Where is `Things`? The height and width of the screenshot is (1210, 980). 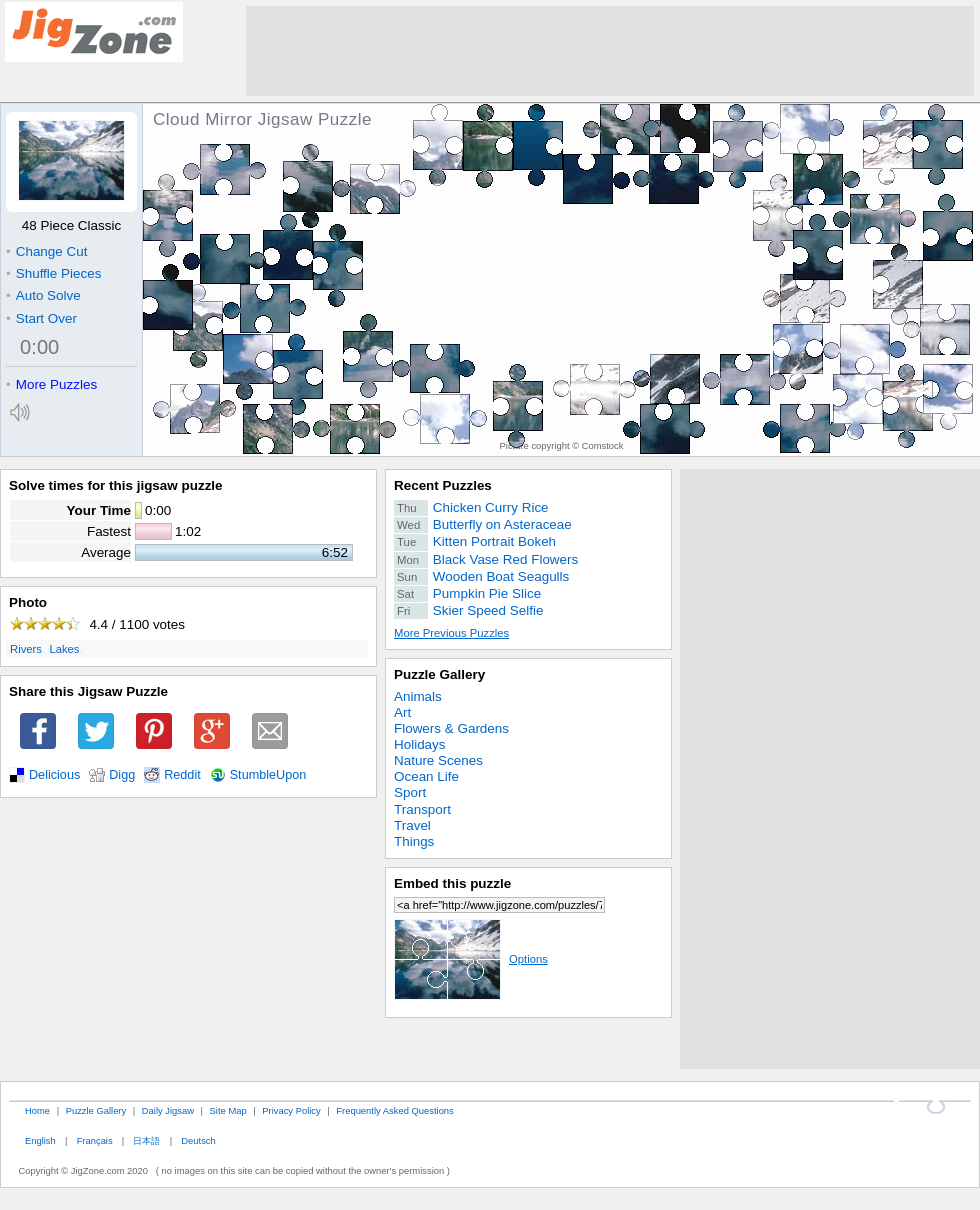 Things is located at coordinates (414, 841).